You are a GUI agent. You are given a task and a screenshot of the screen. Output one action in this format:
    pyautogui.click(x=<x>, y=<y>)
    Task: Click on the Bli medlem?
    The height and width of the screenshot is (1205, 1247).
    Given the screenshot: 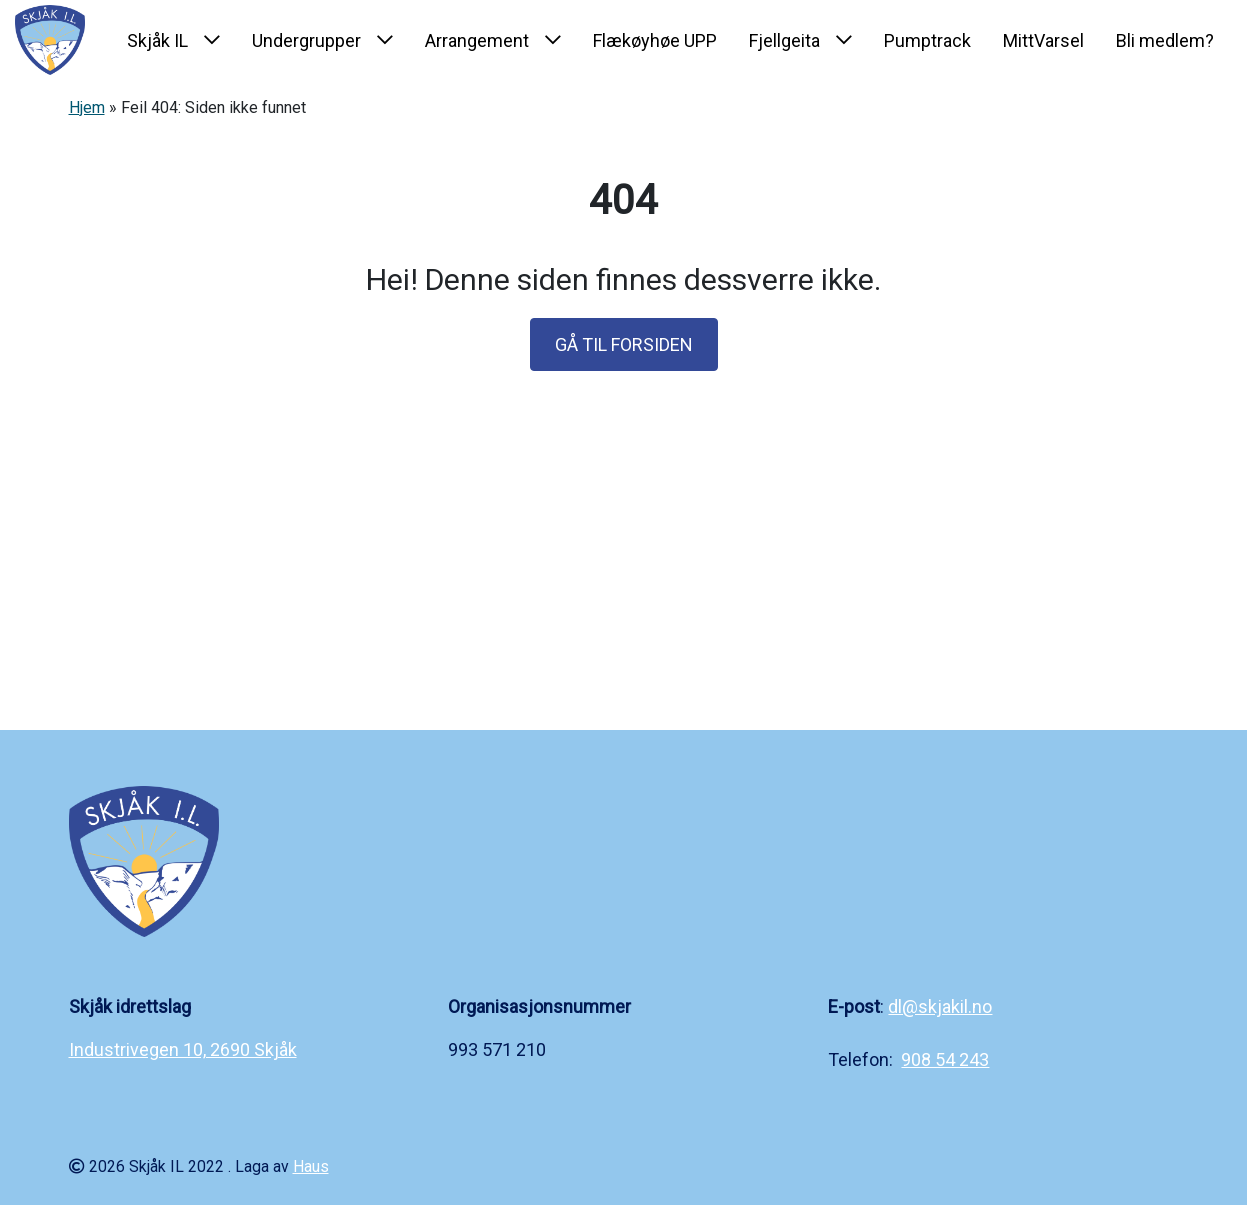 What is the action you would take?
    pyautogui.click(x=1165, y=40)
    